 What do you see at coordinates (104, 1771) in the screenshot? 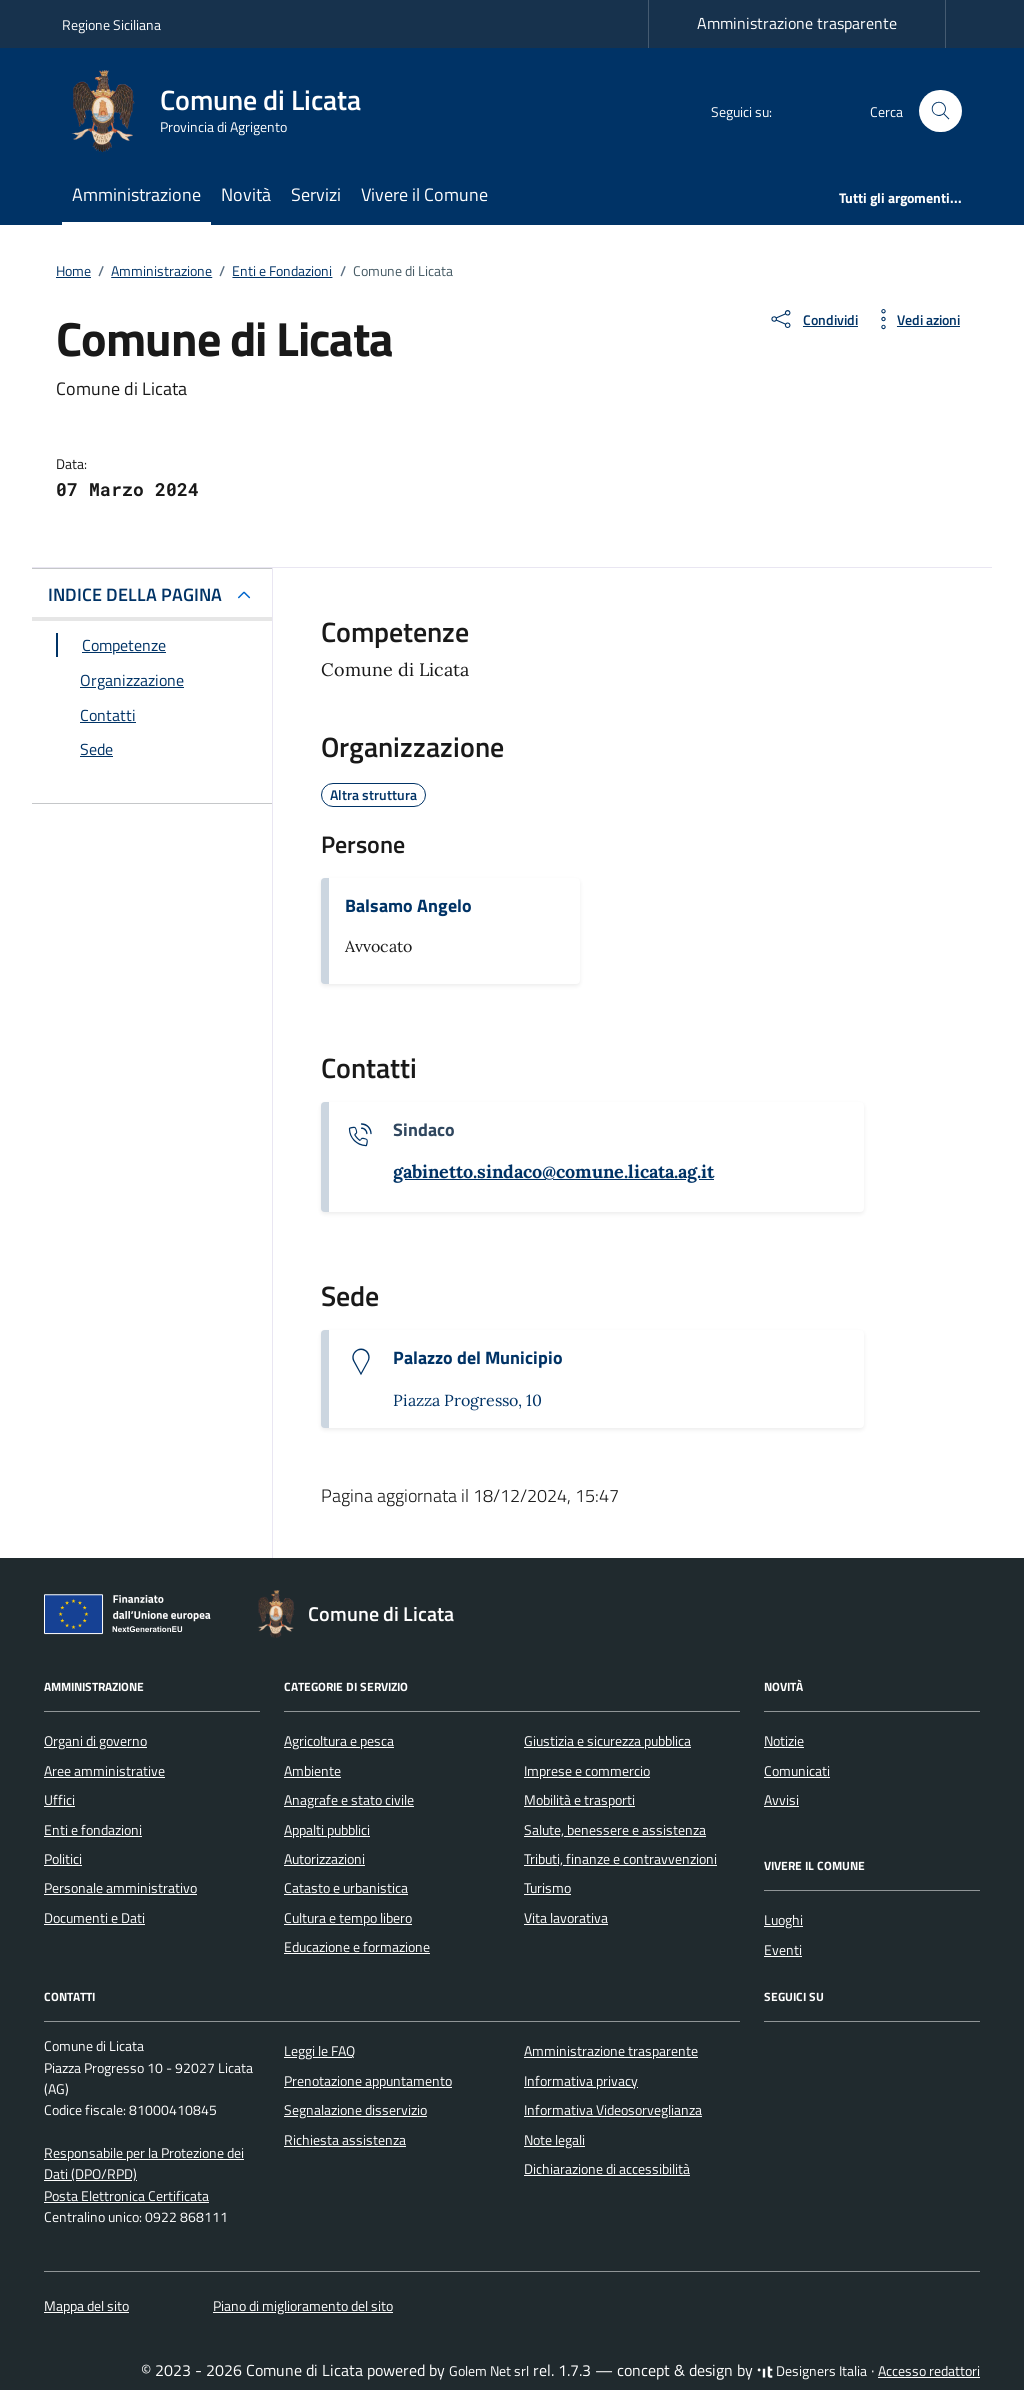
I see `Aree amministrative` at bounding box center [104, 1771].